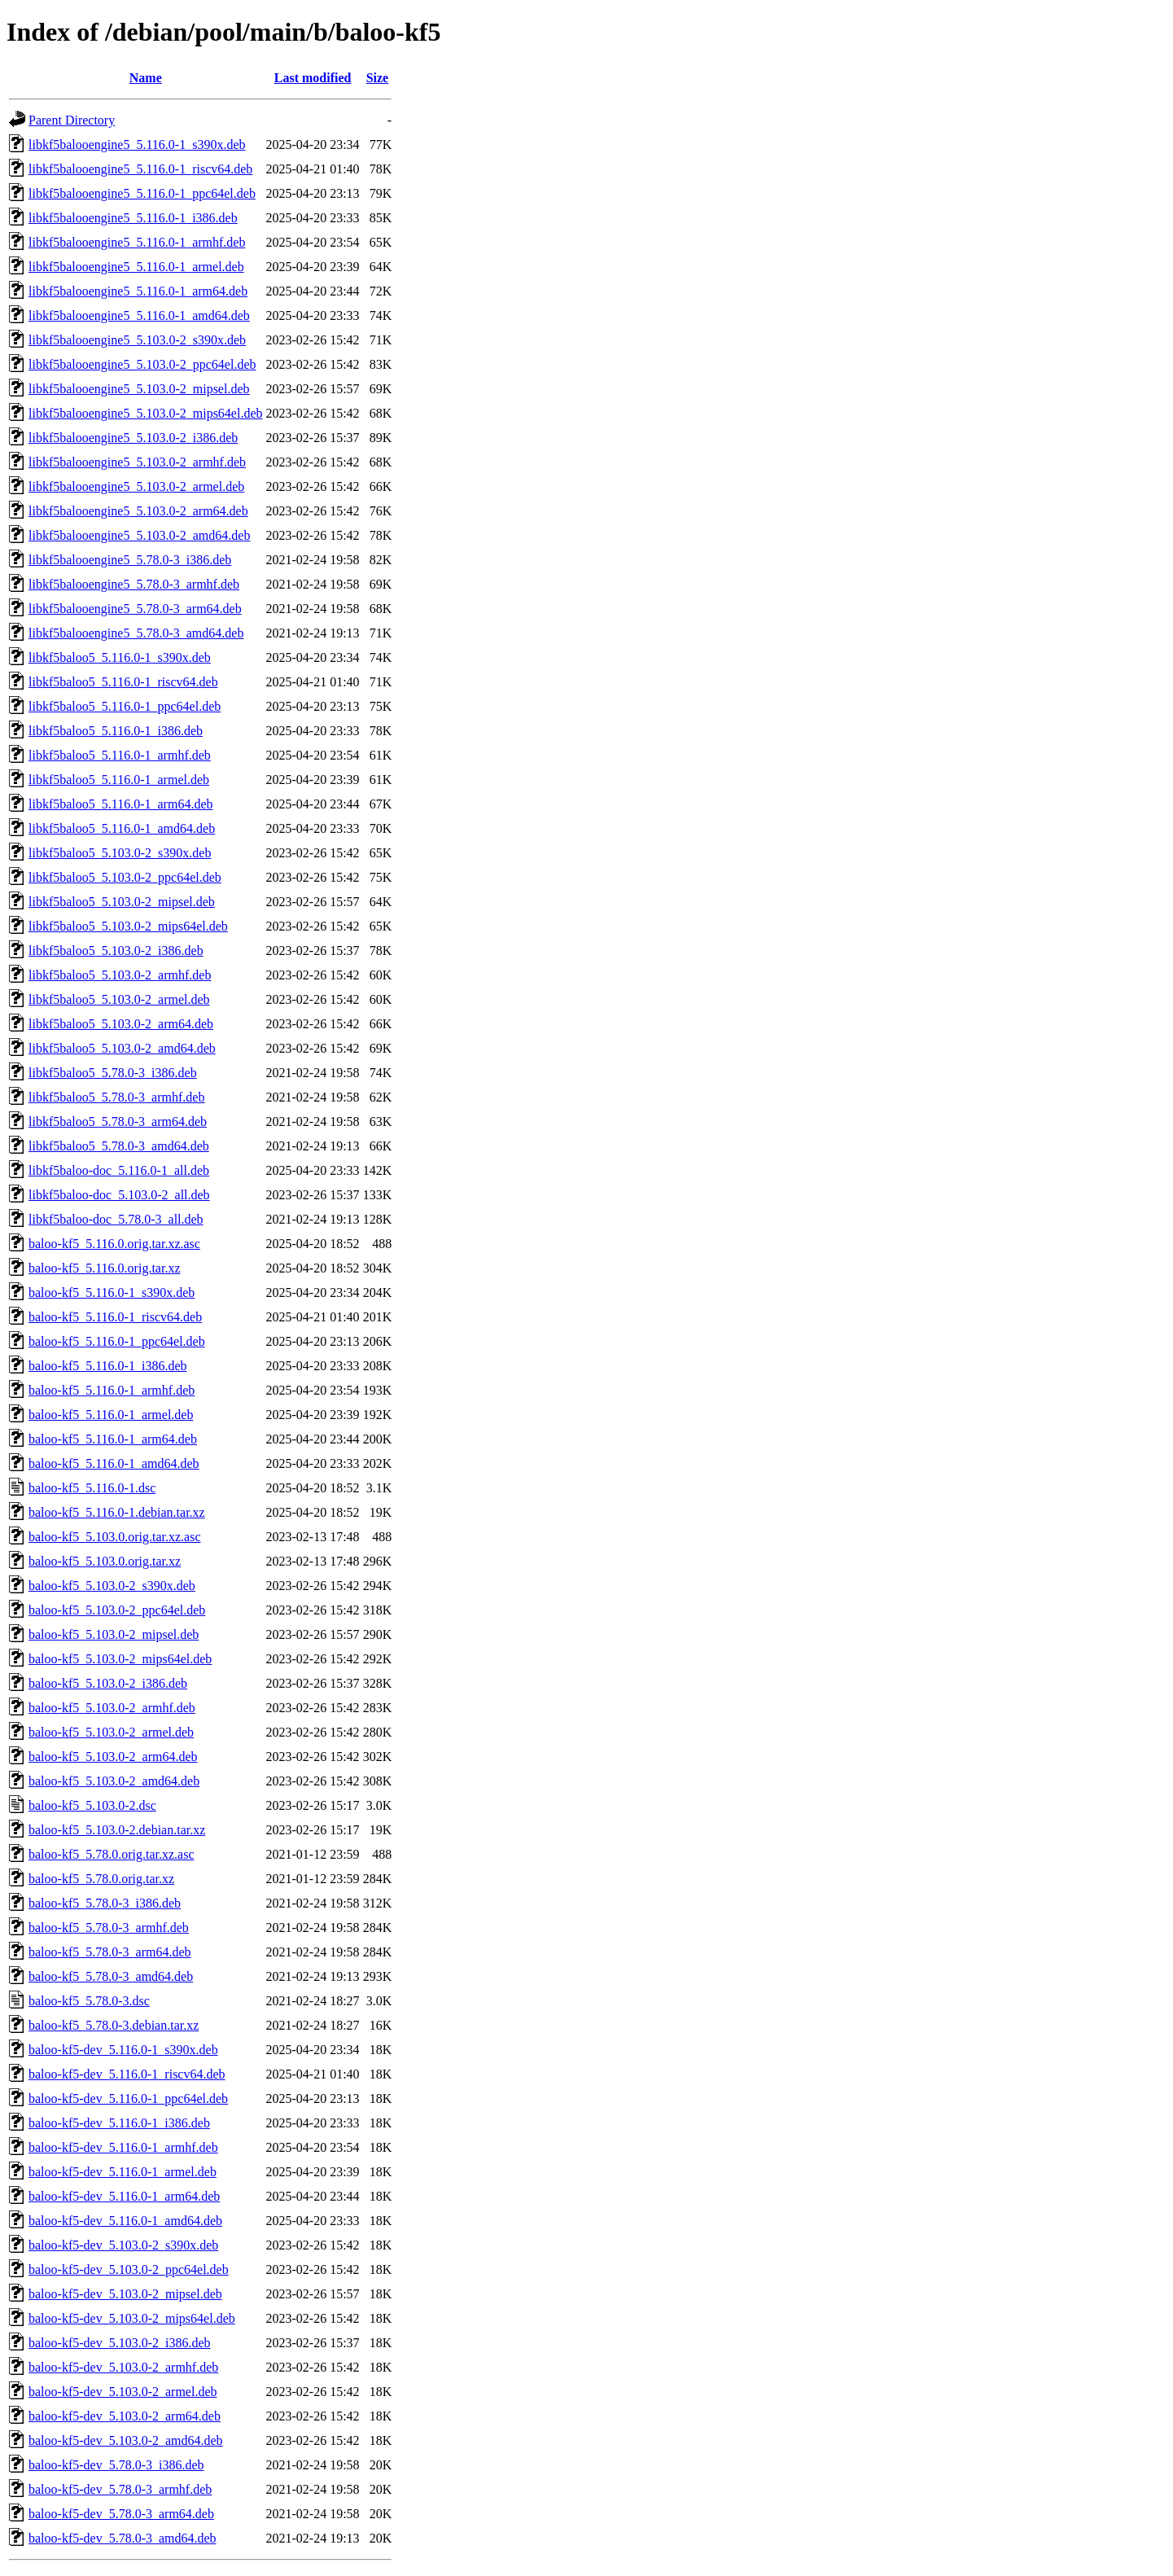  I want to click on baloo-kf5_5.103.0.orig.tar.xz, so click(104, 1561).